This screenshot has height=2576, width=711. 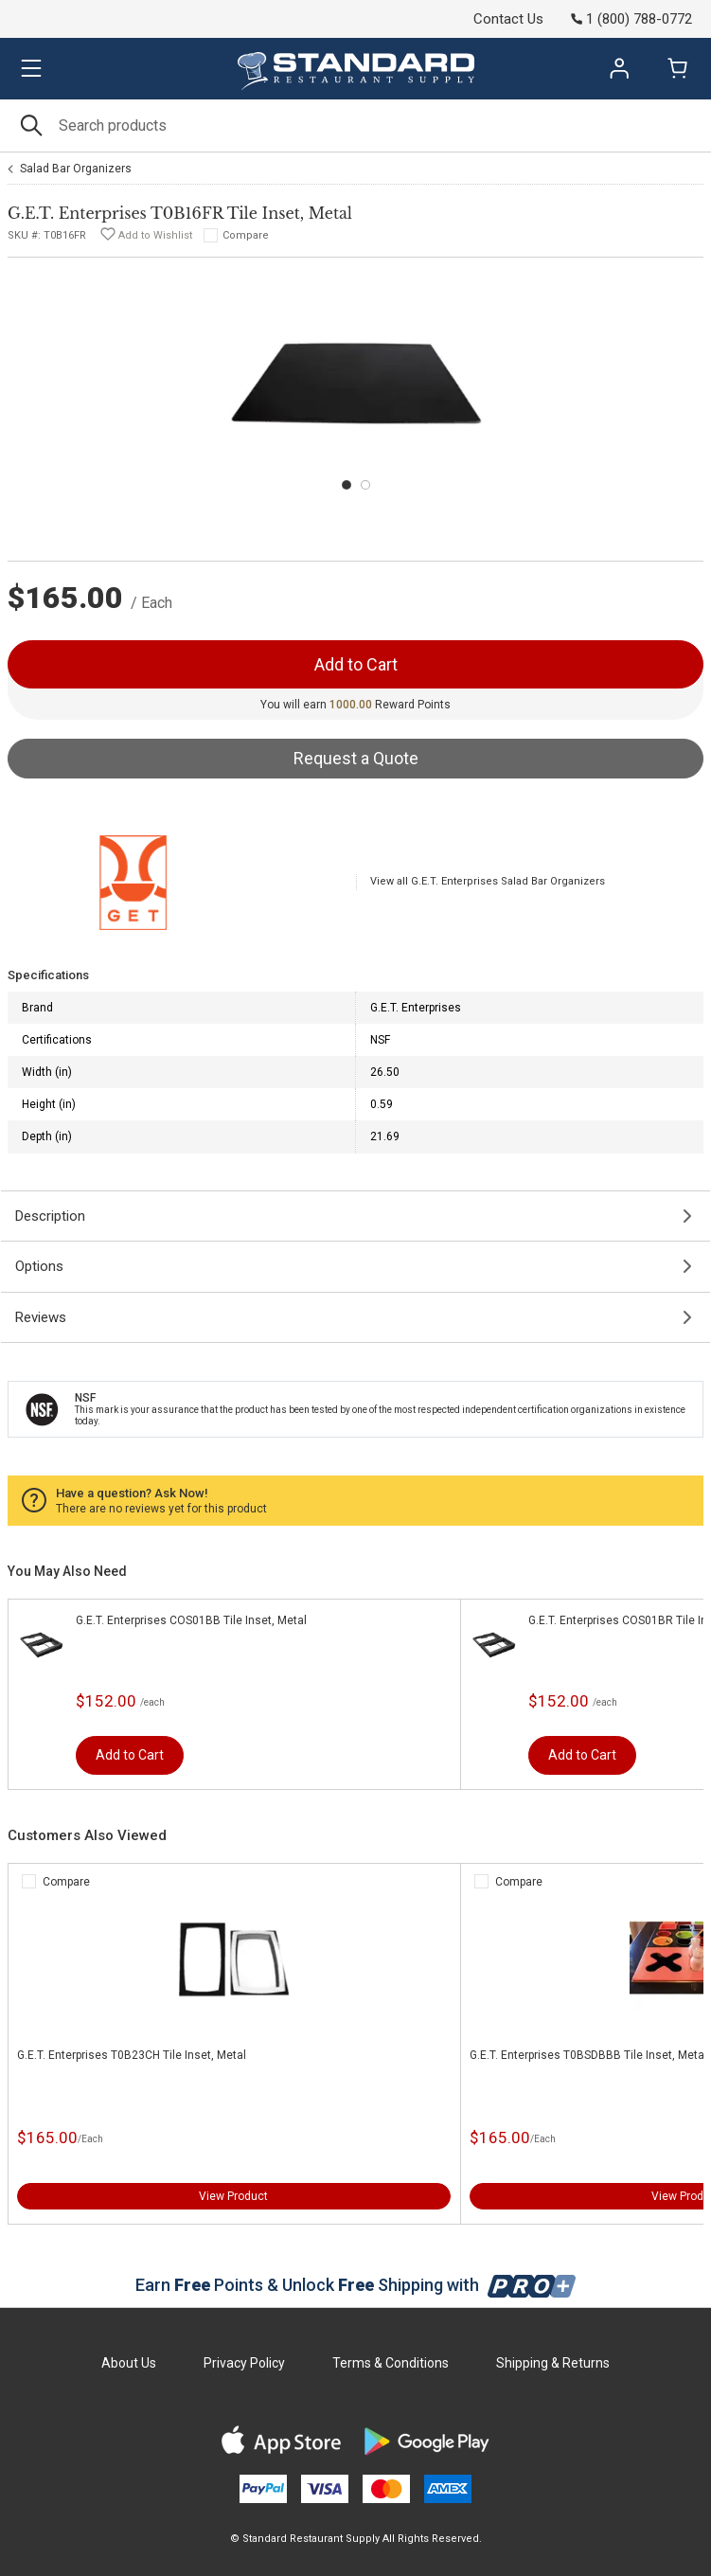 I want to click on G.E.T. Enterprises COS01BB Tile Inset, Metal, so click(x=191, y=1620).